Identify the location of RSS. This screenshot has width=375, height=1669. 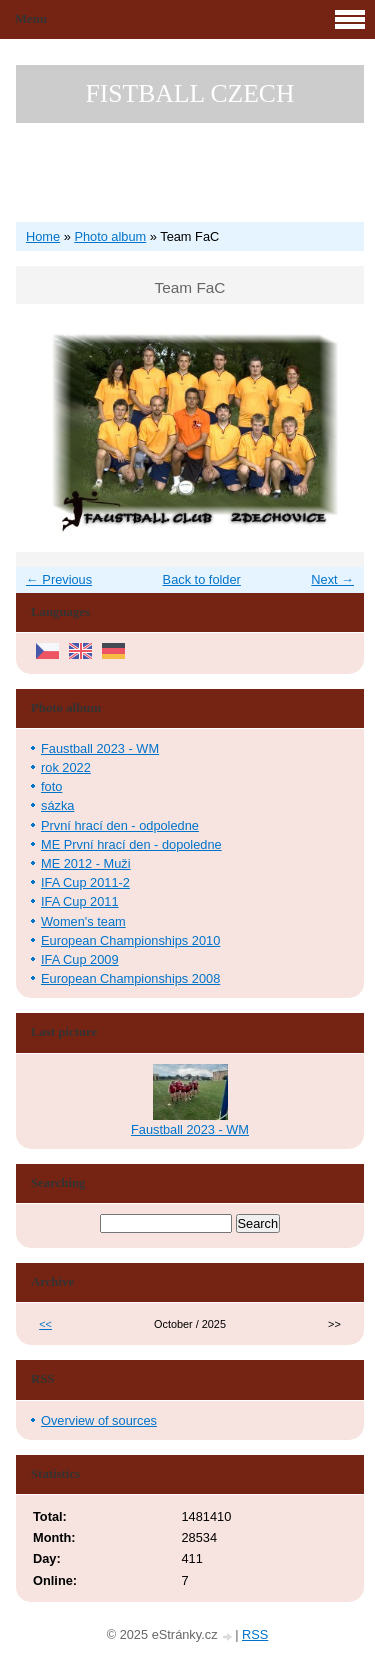
(255, 1634).